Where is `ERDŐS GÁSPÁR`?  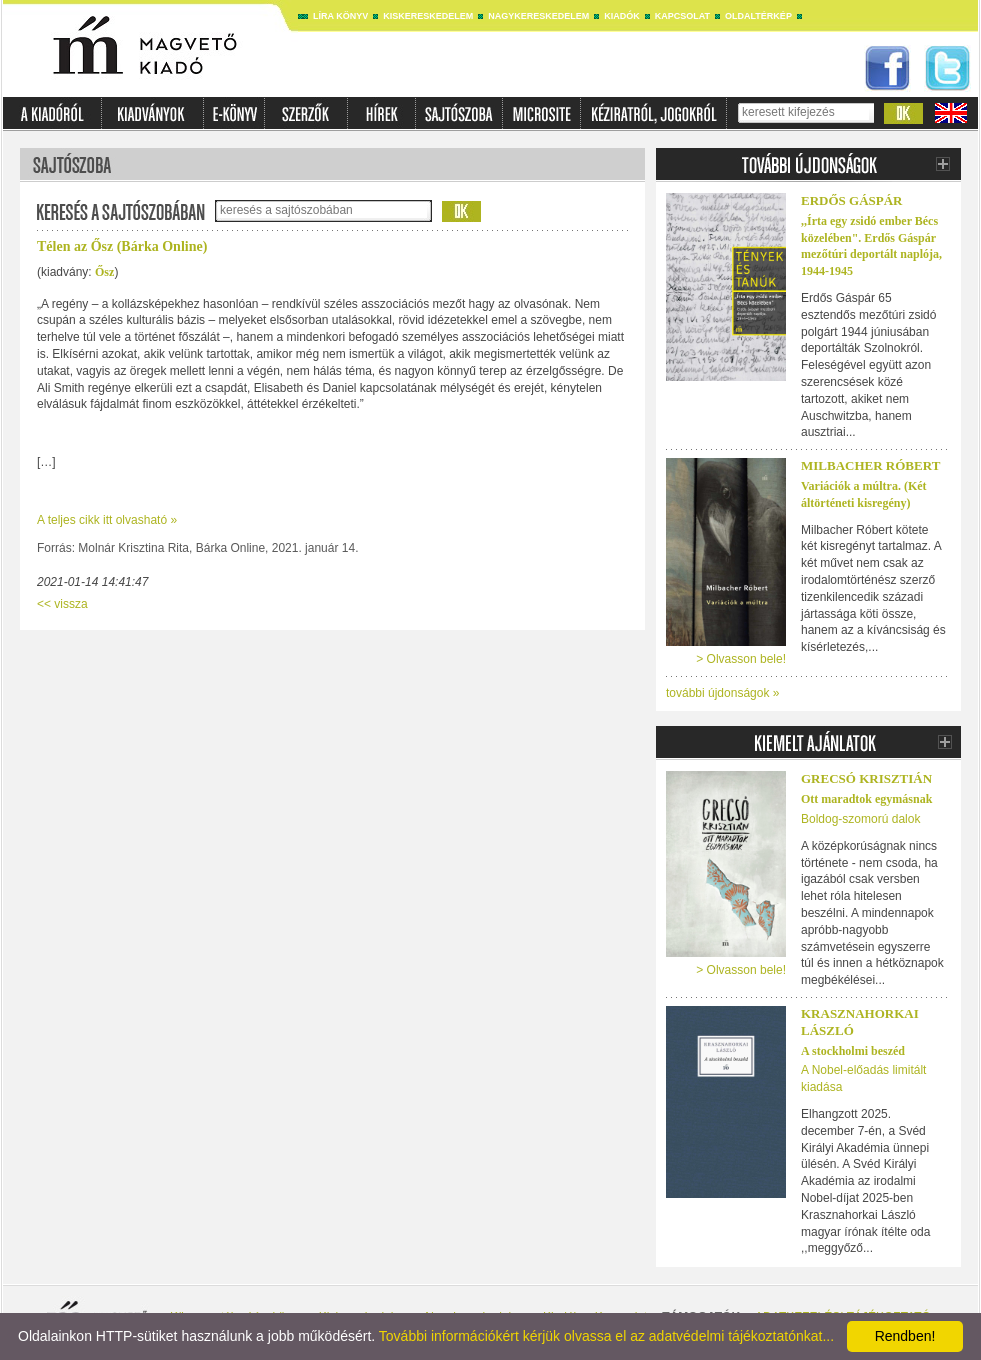 ERDŐS GÁSPÁR is located at coordinates (852, 200).